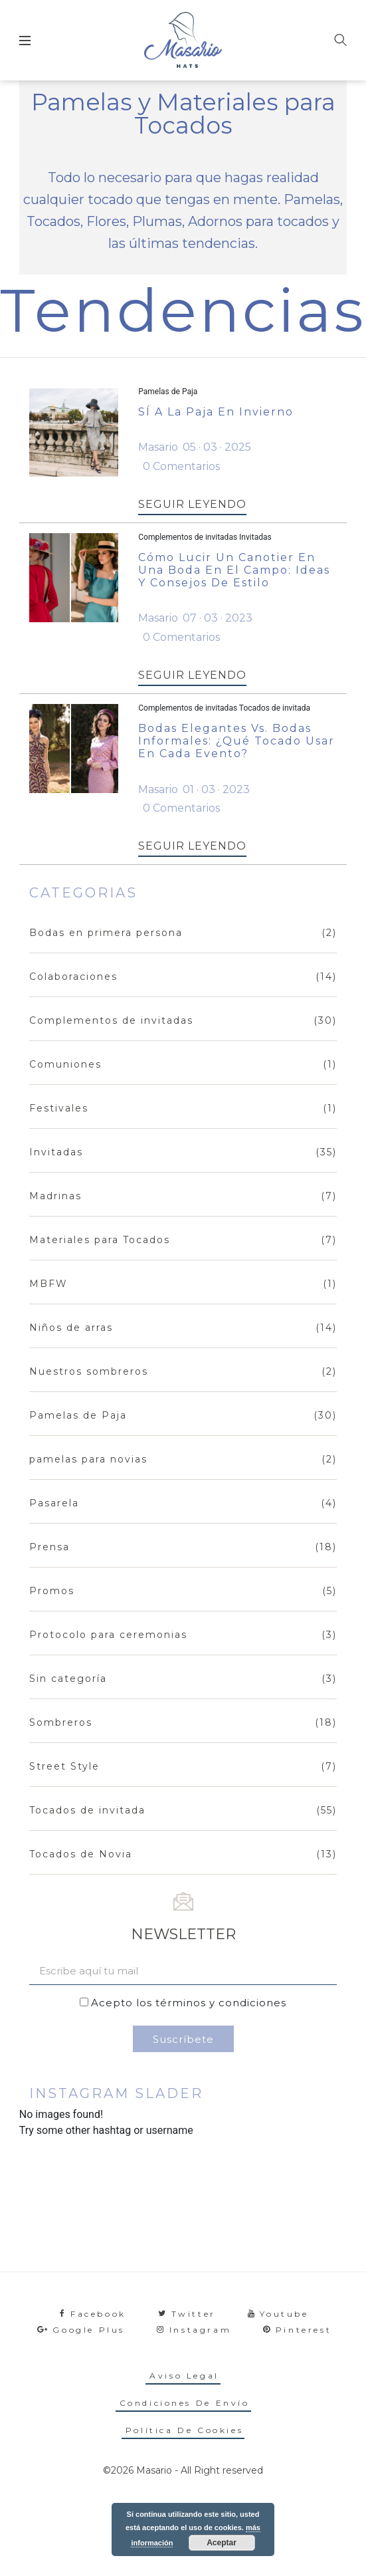 This screenshot has height=2576, width=366. I want to click on Condiciones de envío, so click(185, 2403).